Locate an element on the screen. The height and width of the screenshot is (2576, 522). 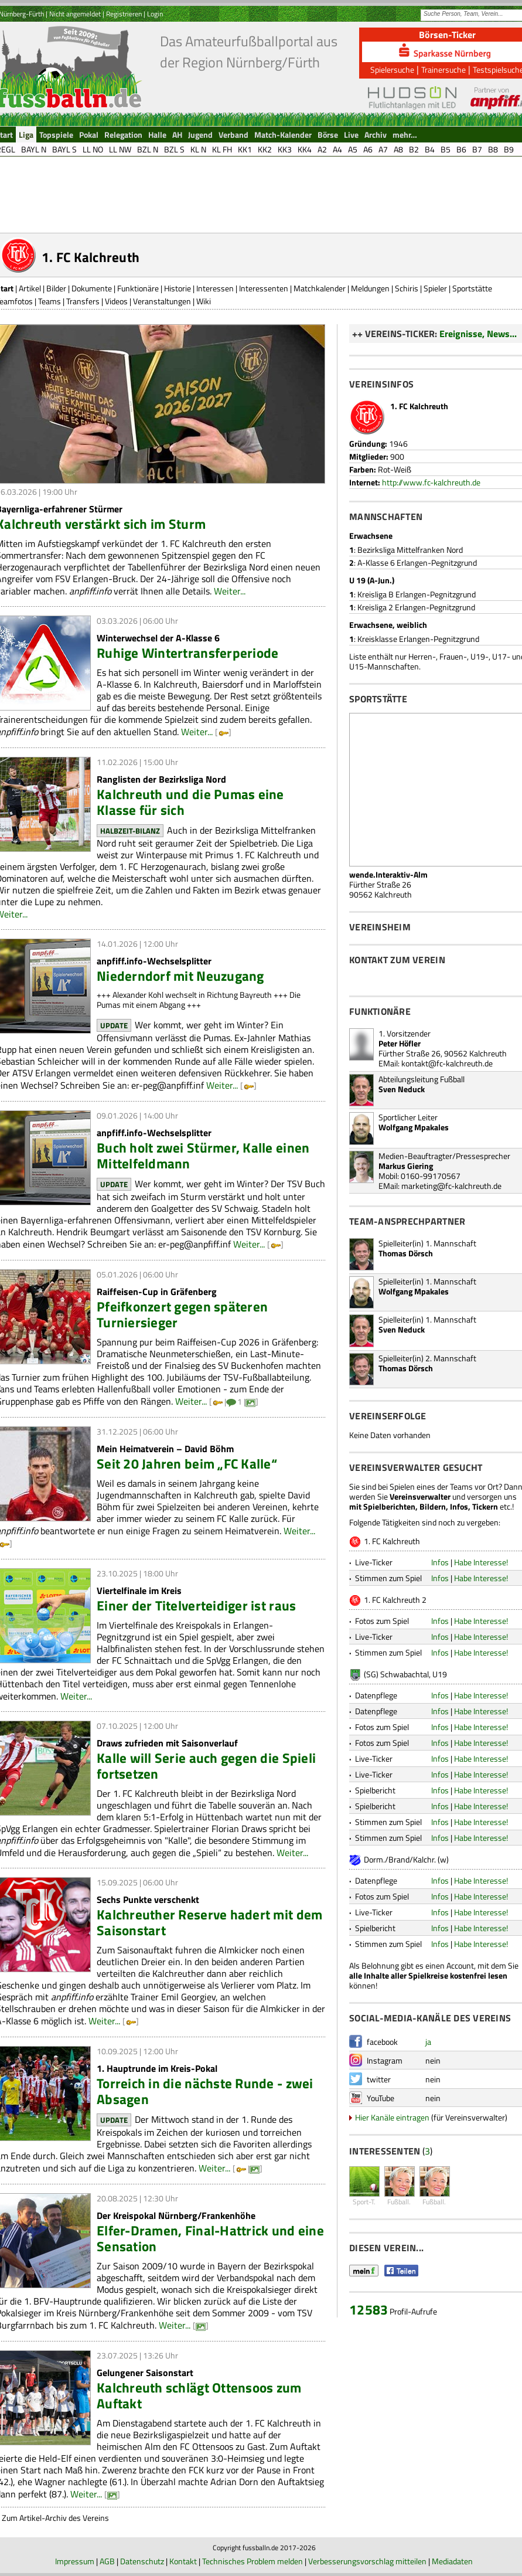
A-Klasse 6 Erlangen-Pegnitzgrund is located at coordinates (417, 562).